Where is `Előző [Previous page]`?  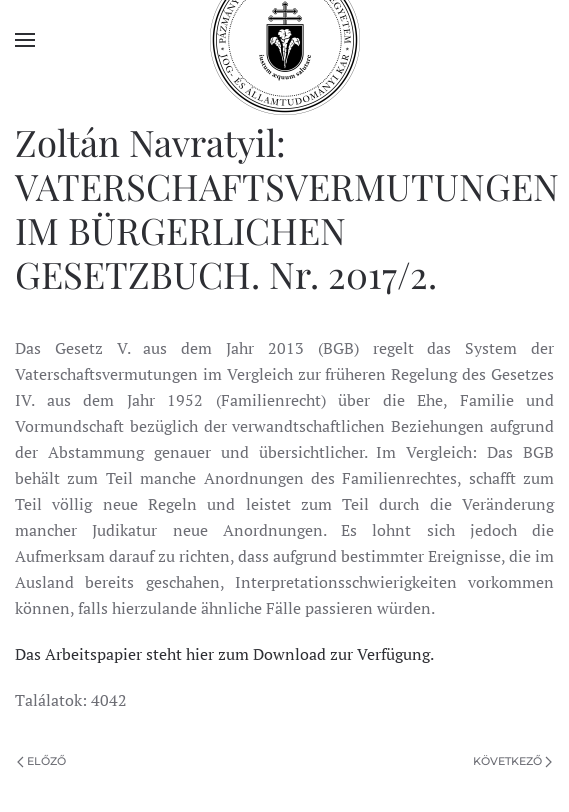 Előző [Previous page] is located at coordinates (41, 761).